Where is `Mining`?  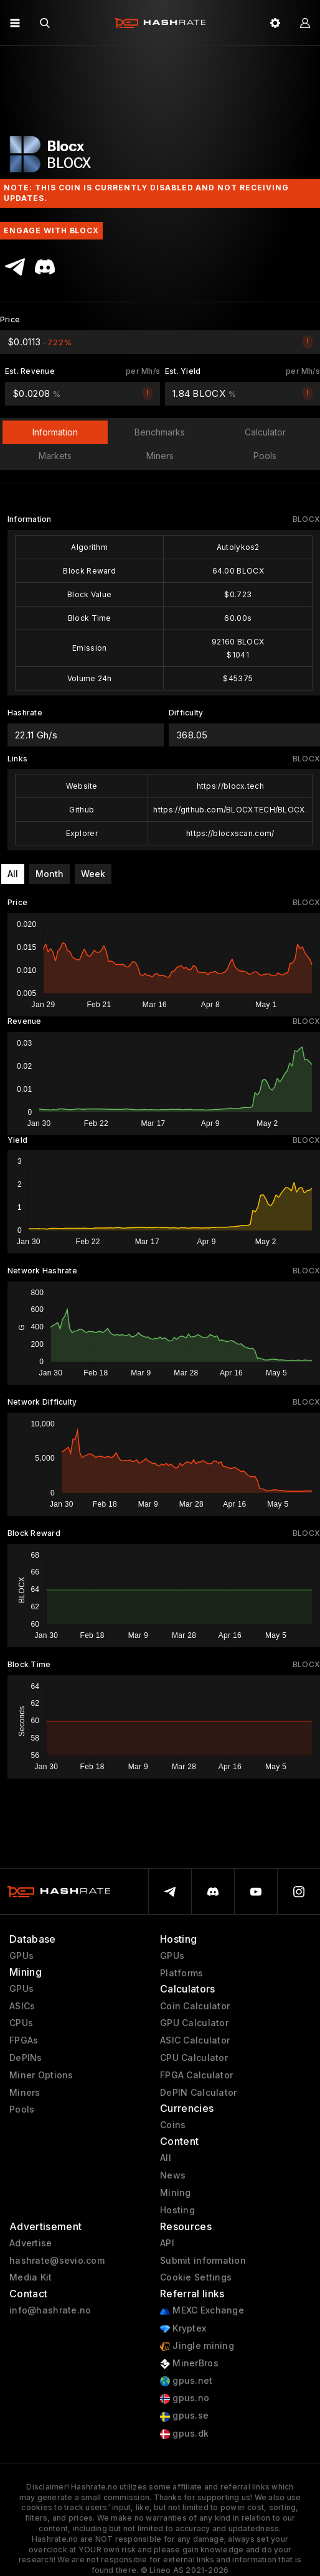 Mining is located at coordinates (175, 2193).